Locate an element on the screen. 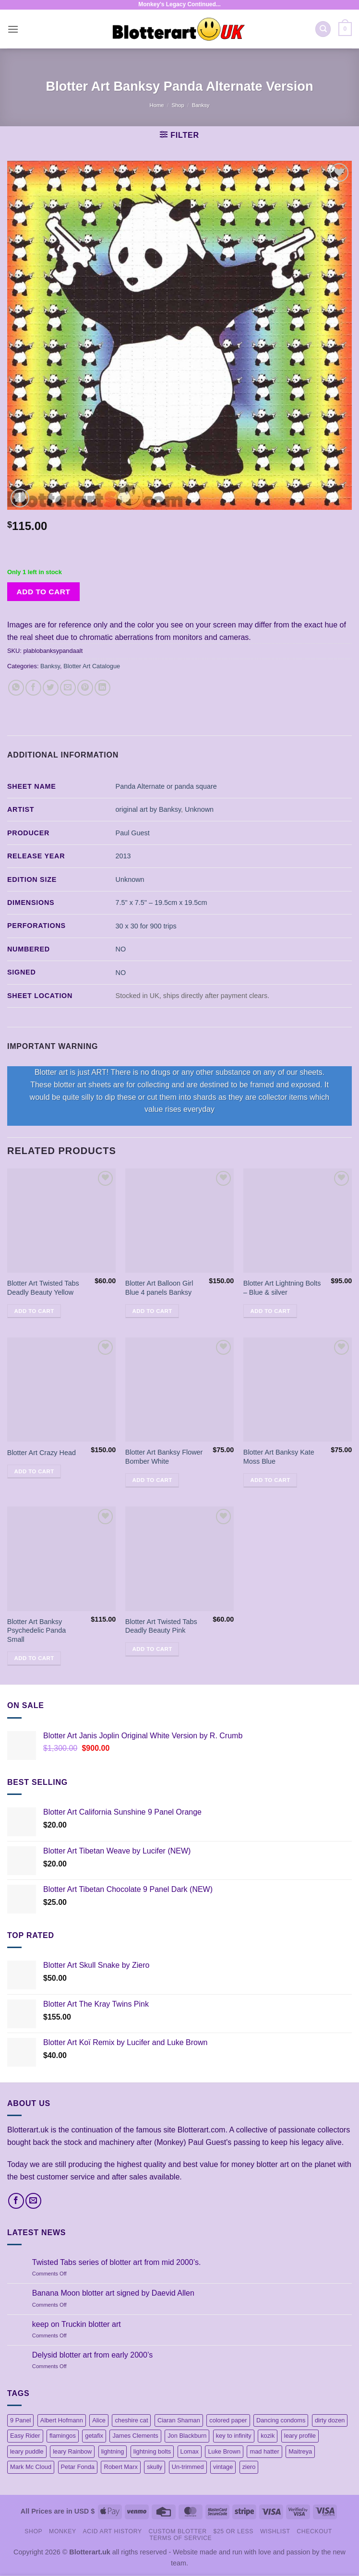 The width and height of the screenshot is (359, 2576). Acid Art History is located at coordinates (112, 2531).